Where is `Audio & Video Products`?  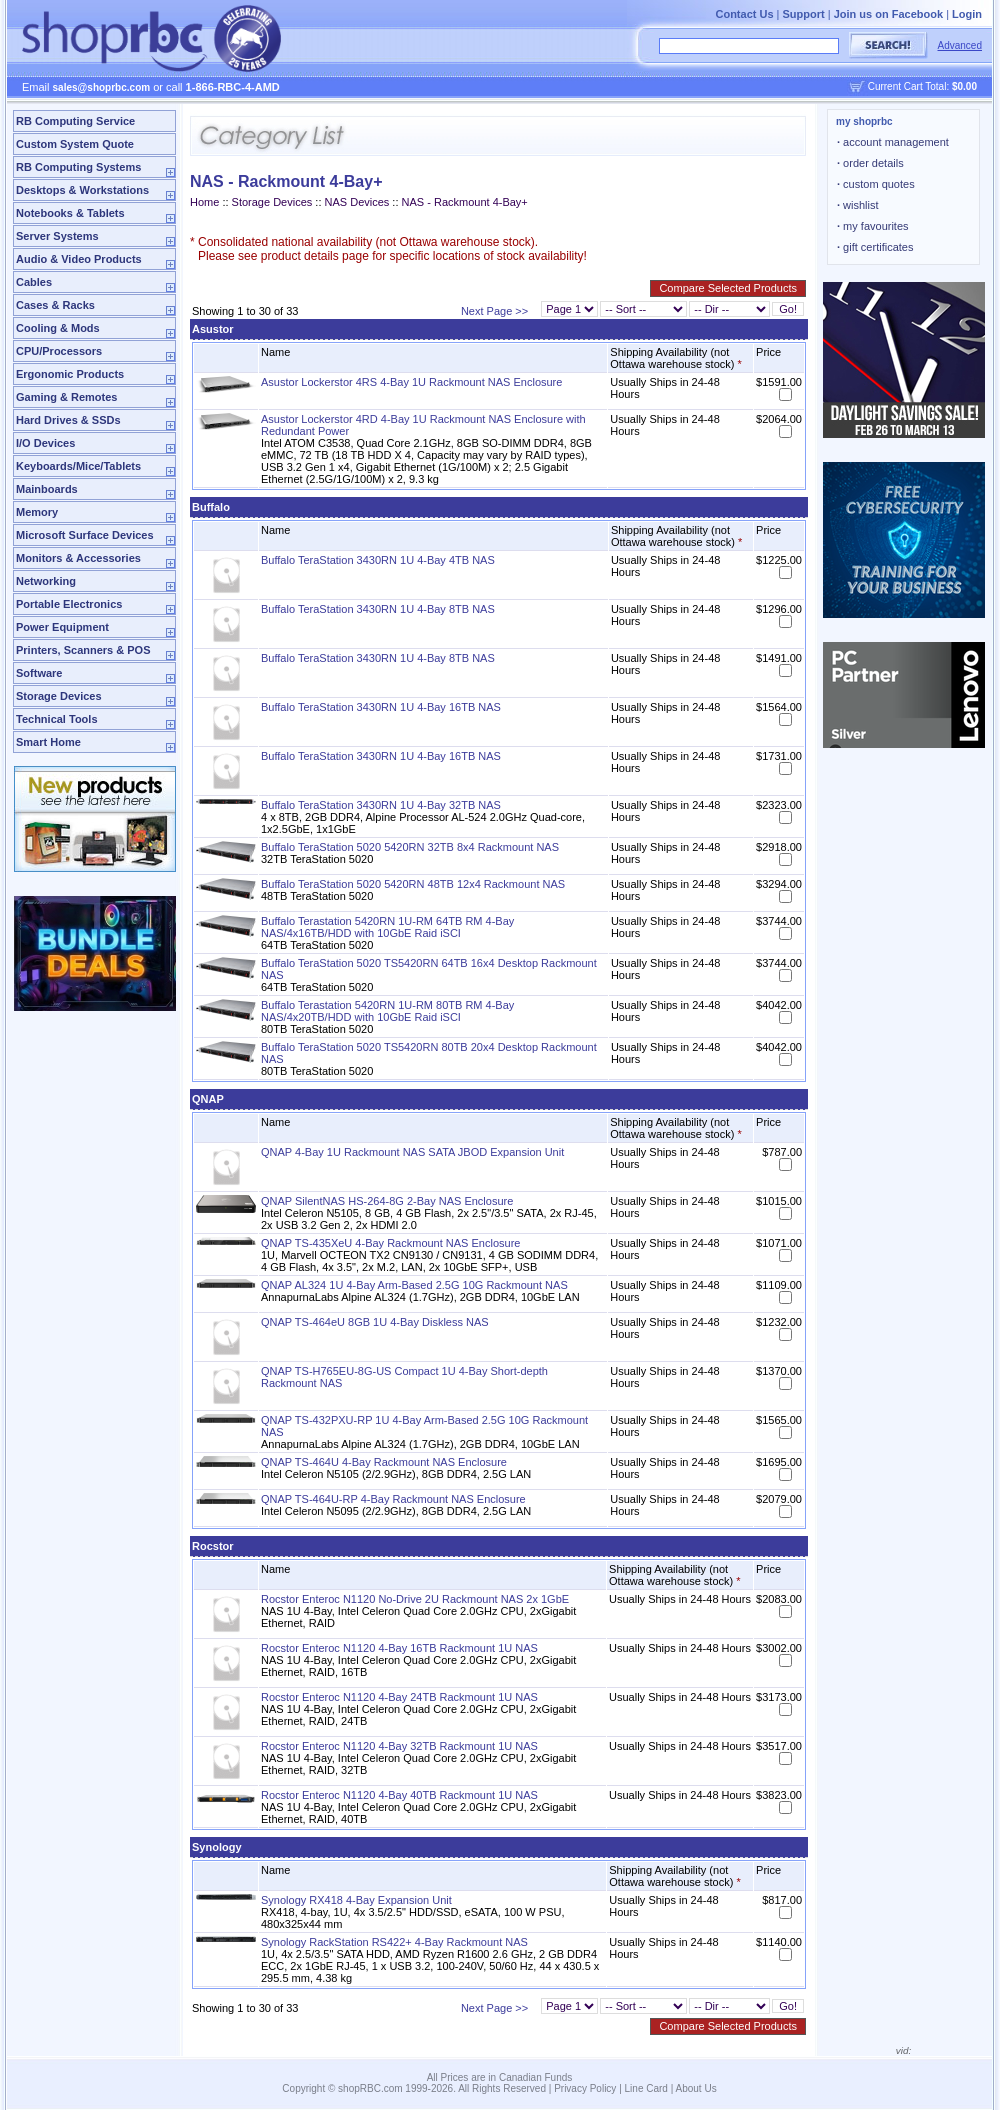
Audio & Video Products is located at coordinates (79, 259).